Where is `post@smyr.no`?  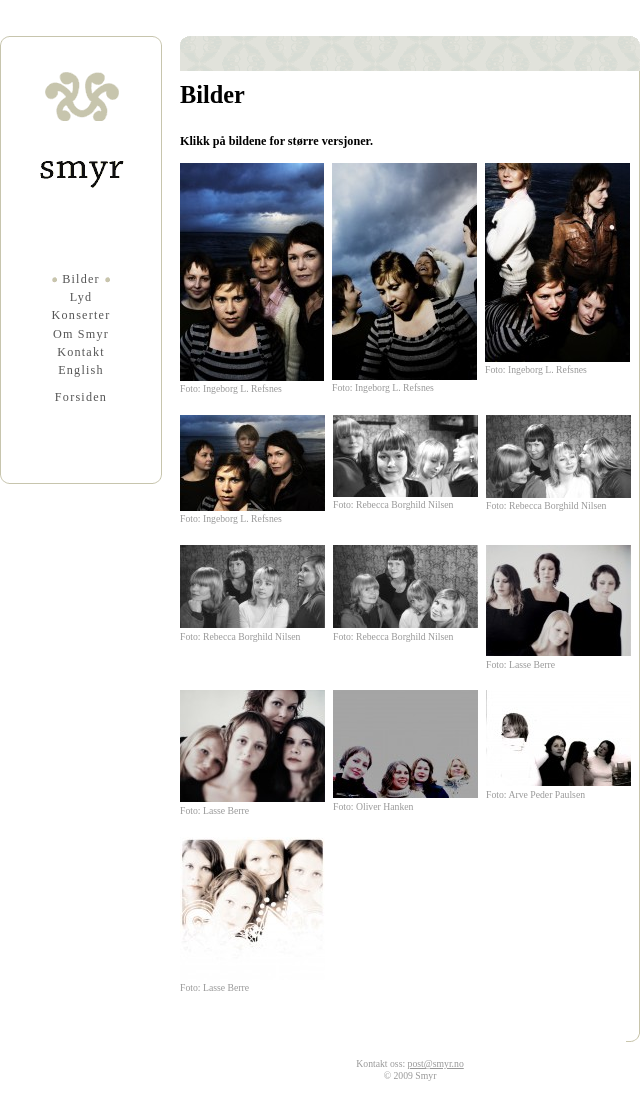
post@smyr.no is located at coordinates (436, 1063).